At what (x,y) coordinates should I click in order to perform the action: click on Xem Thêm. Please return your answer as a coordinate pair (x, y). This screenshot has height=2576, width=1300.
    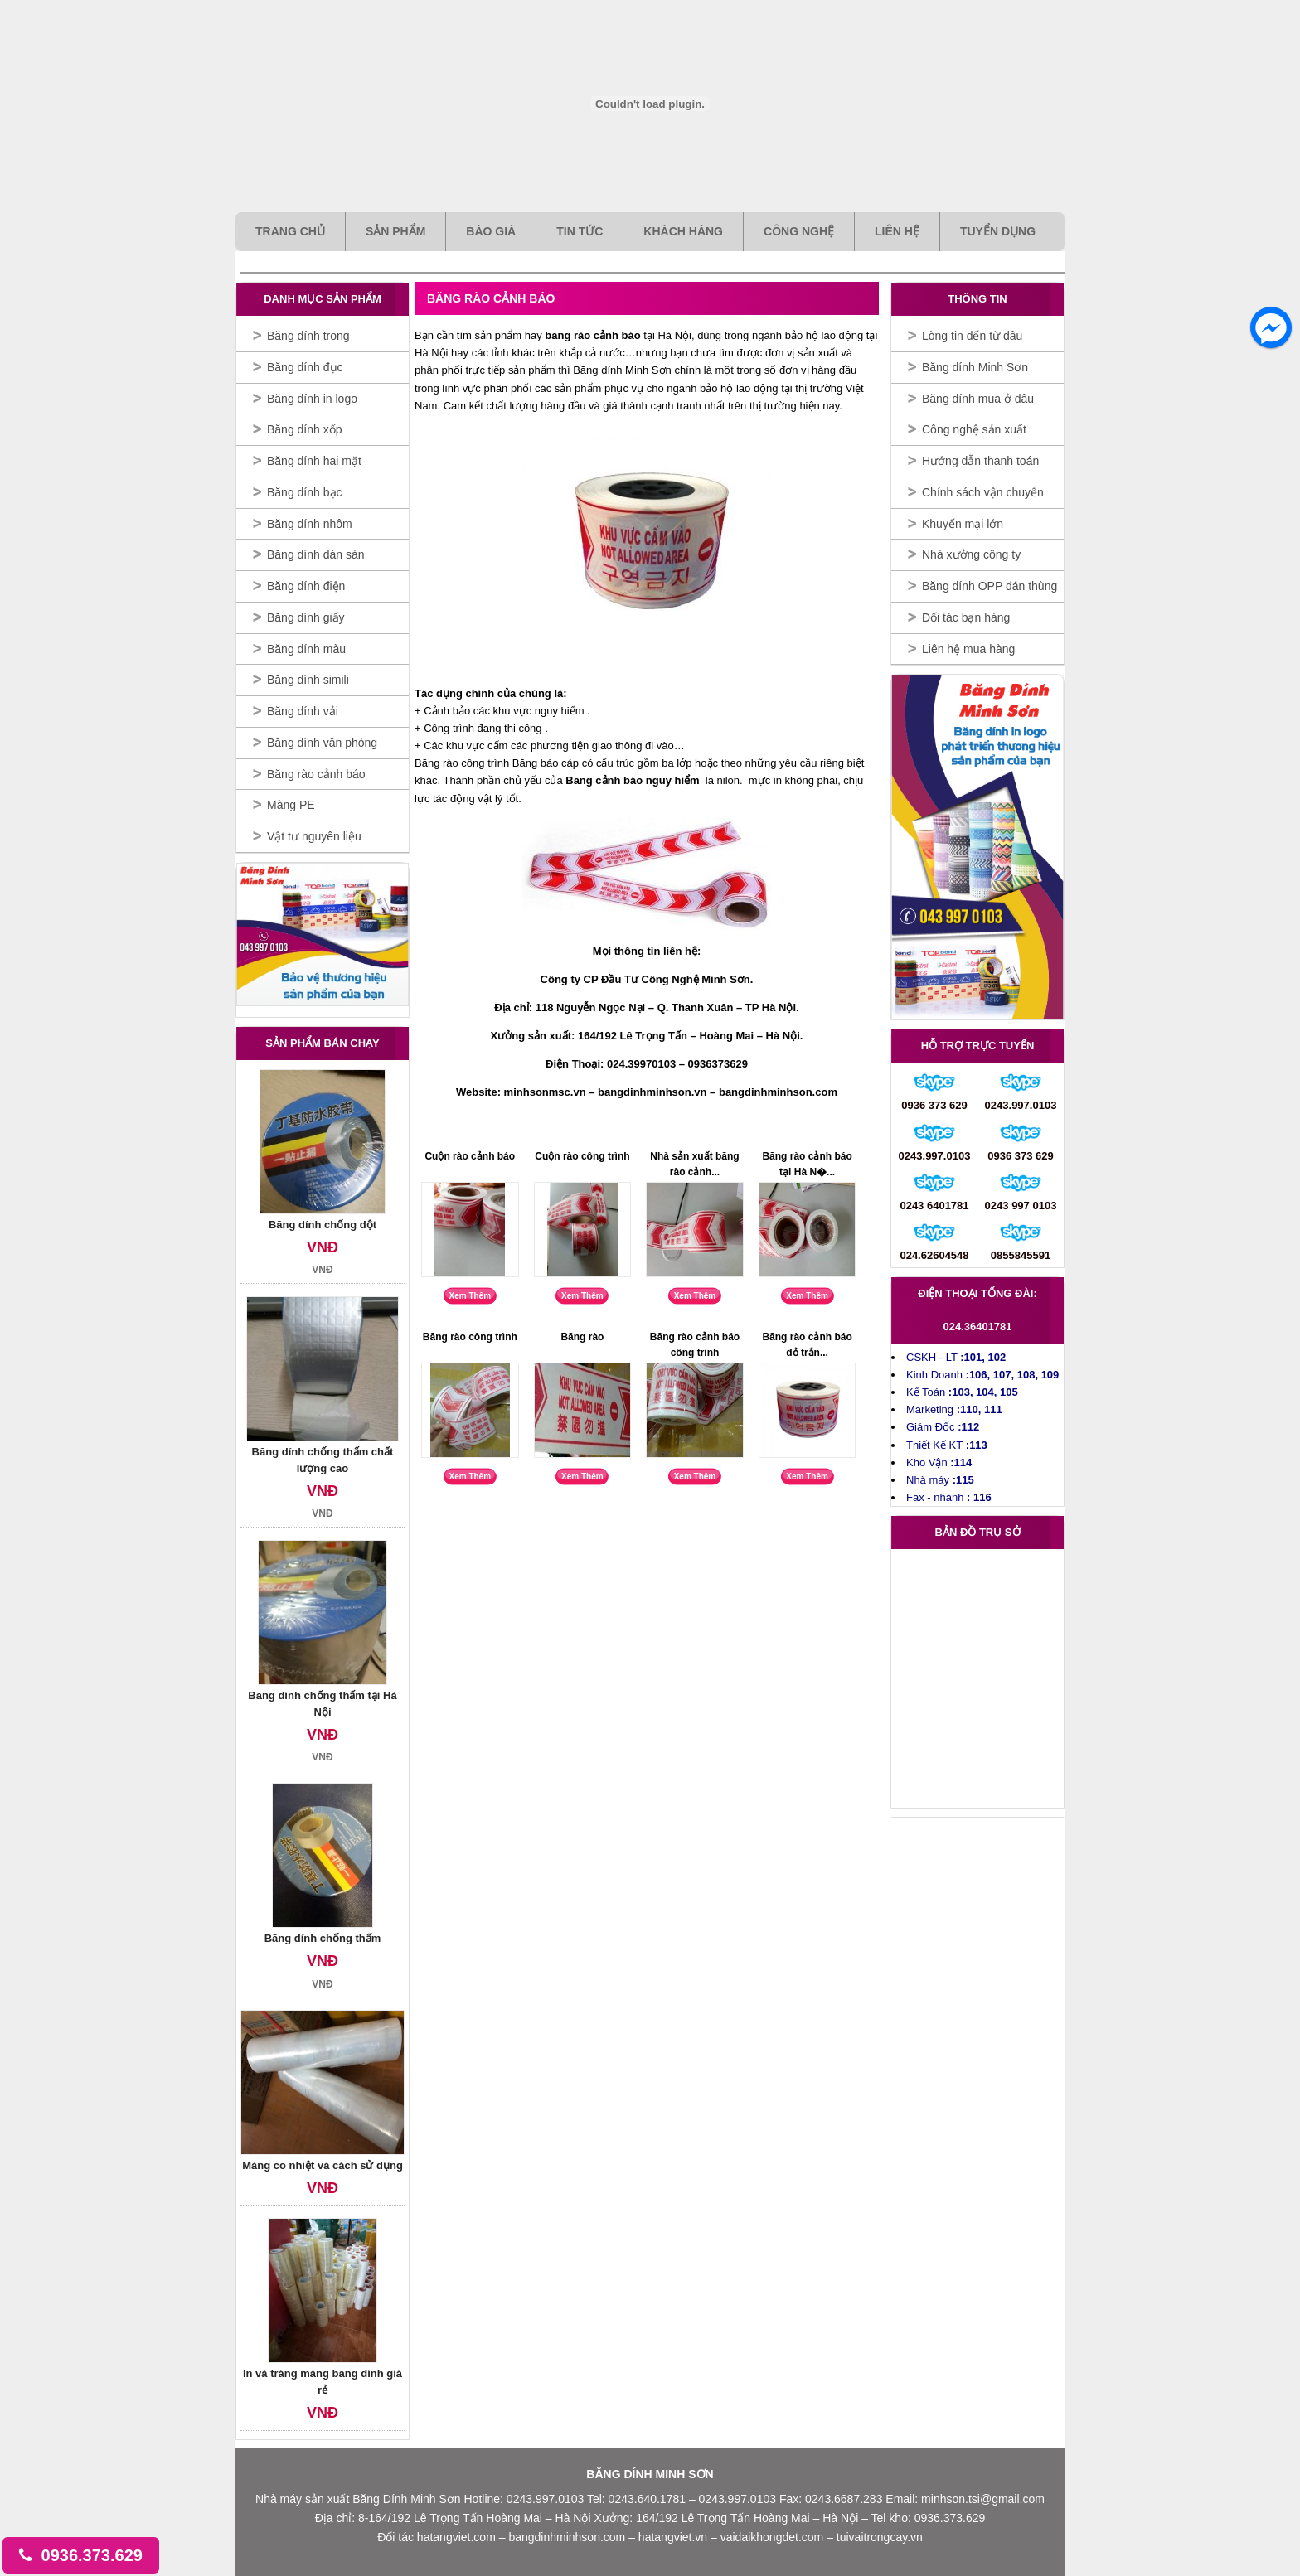
    Looking at the image, I should click on (470, 1295).